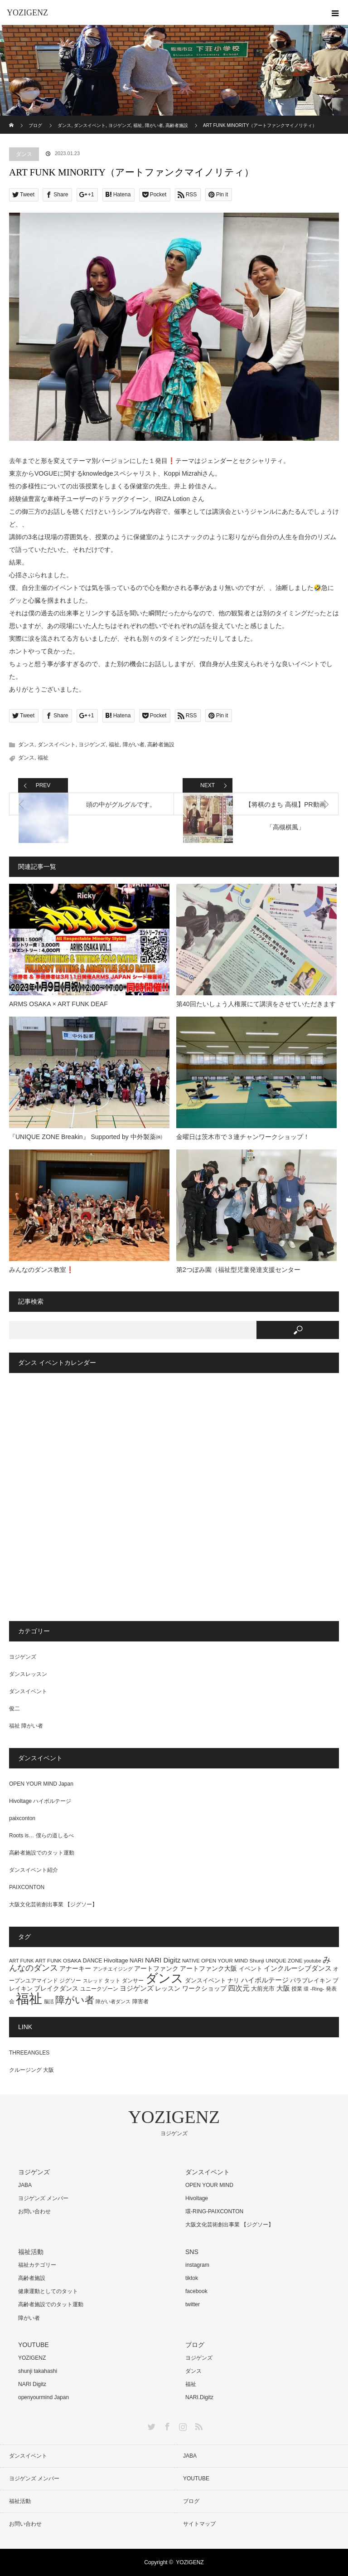  What do you see at coordinates (191, 2501) in the screenshot?
I see `ブログ` at bounding box center [191, 2501].